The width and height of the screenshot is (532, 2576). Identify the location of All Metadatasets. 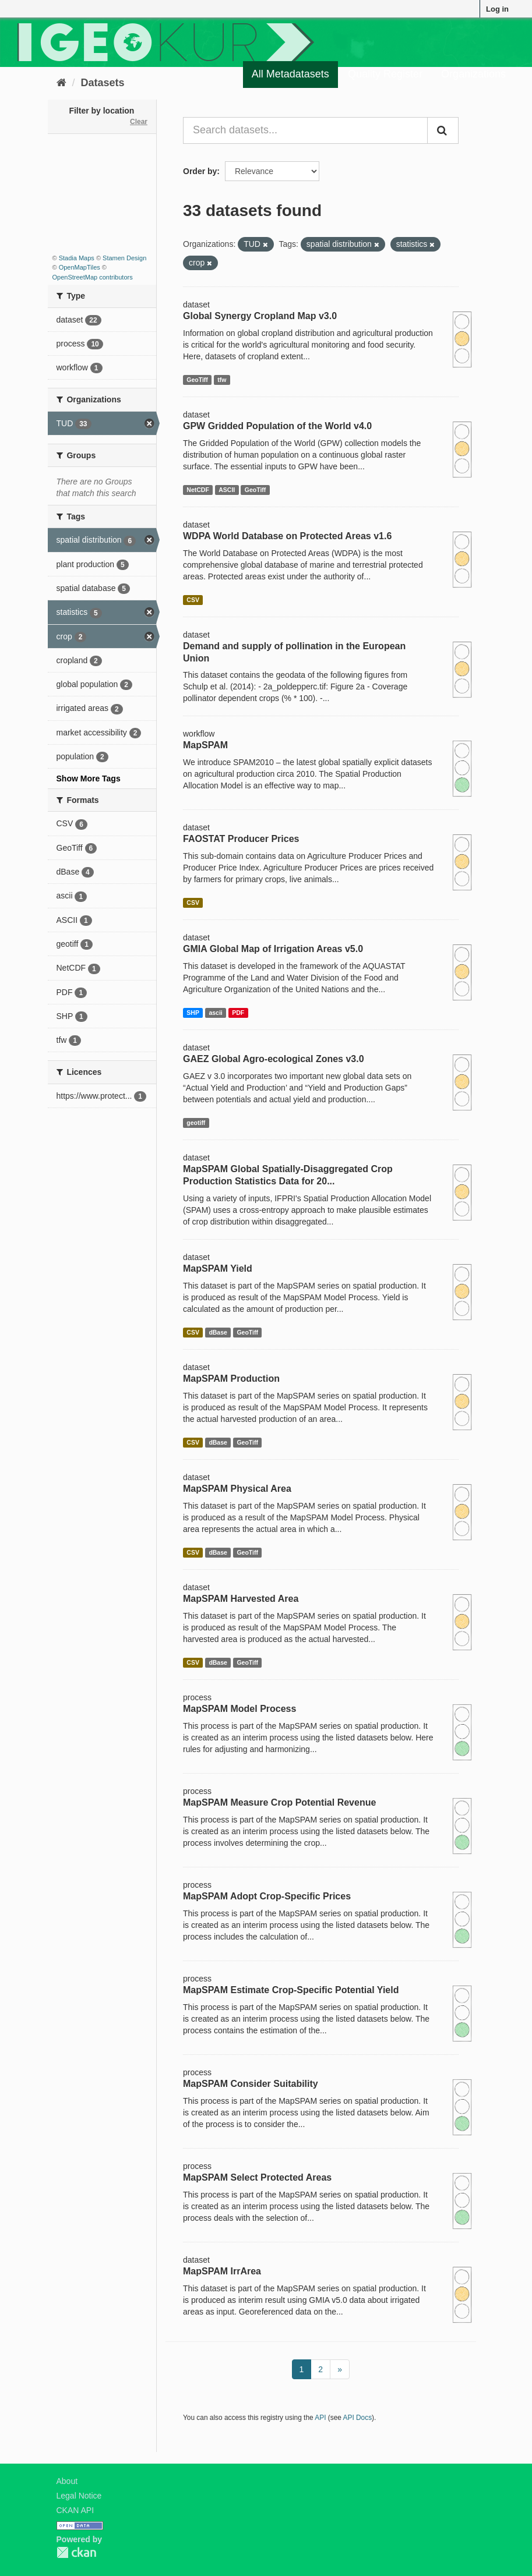
(290, 74).